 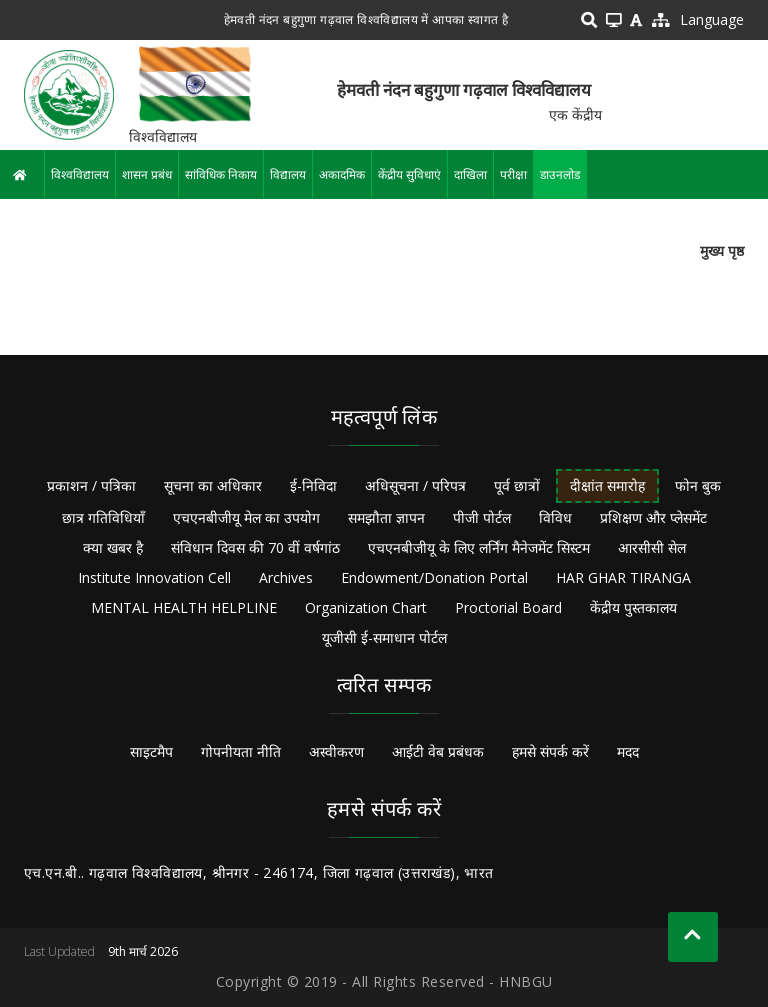 I want to click on Organization Chart, so click(x=366, y=607).